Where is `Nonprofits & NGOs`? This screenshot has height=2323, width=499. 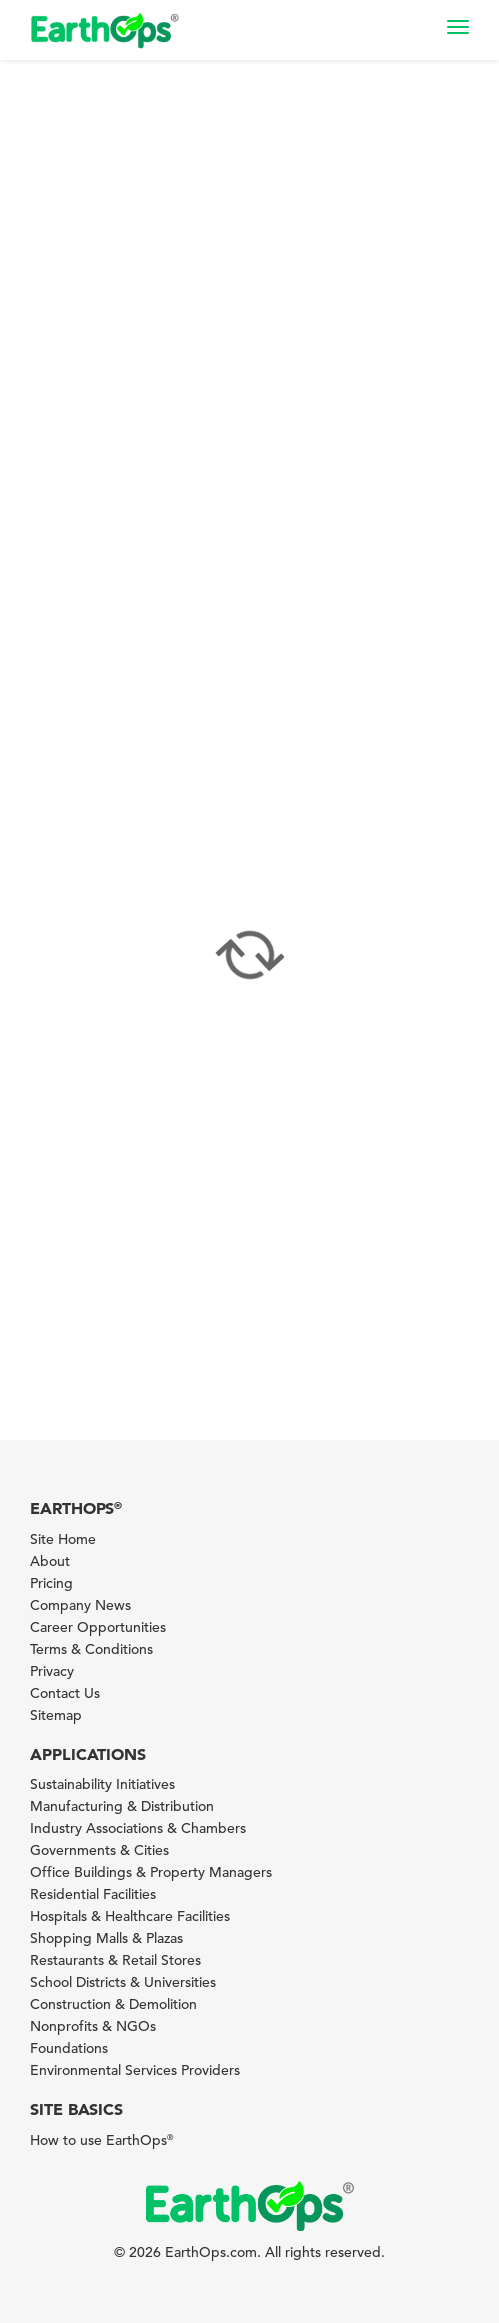 Nonprofits & NGOs is located at coordinates (93, 2026).